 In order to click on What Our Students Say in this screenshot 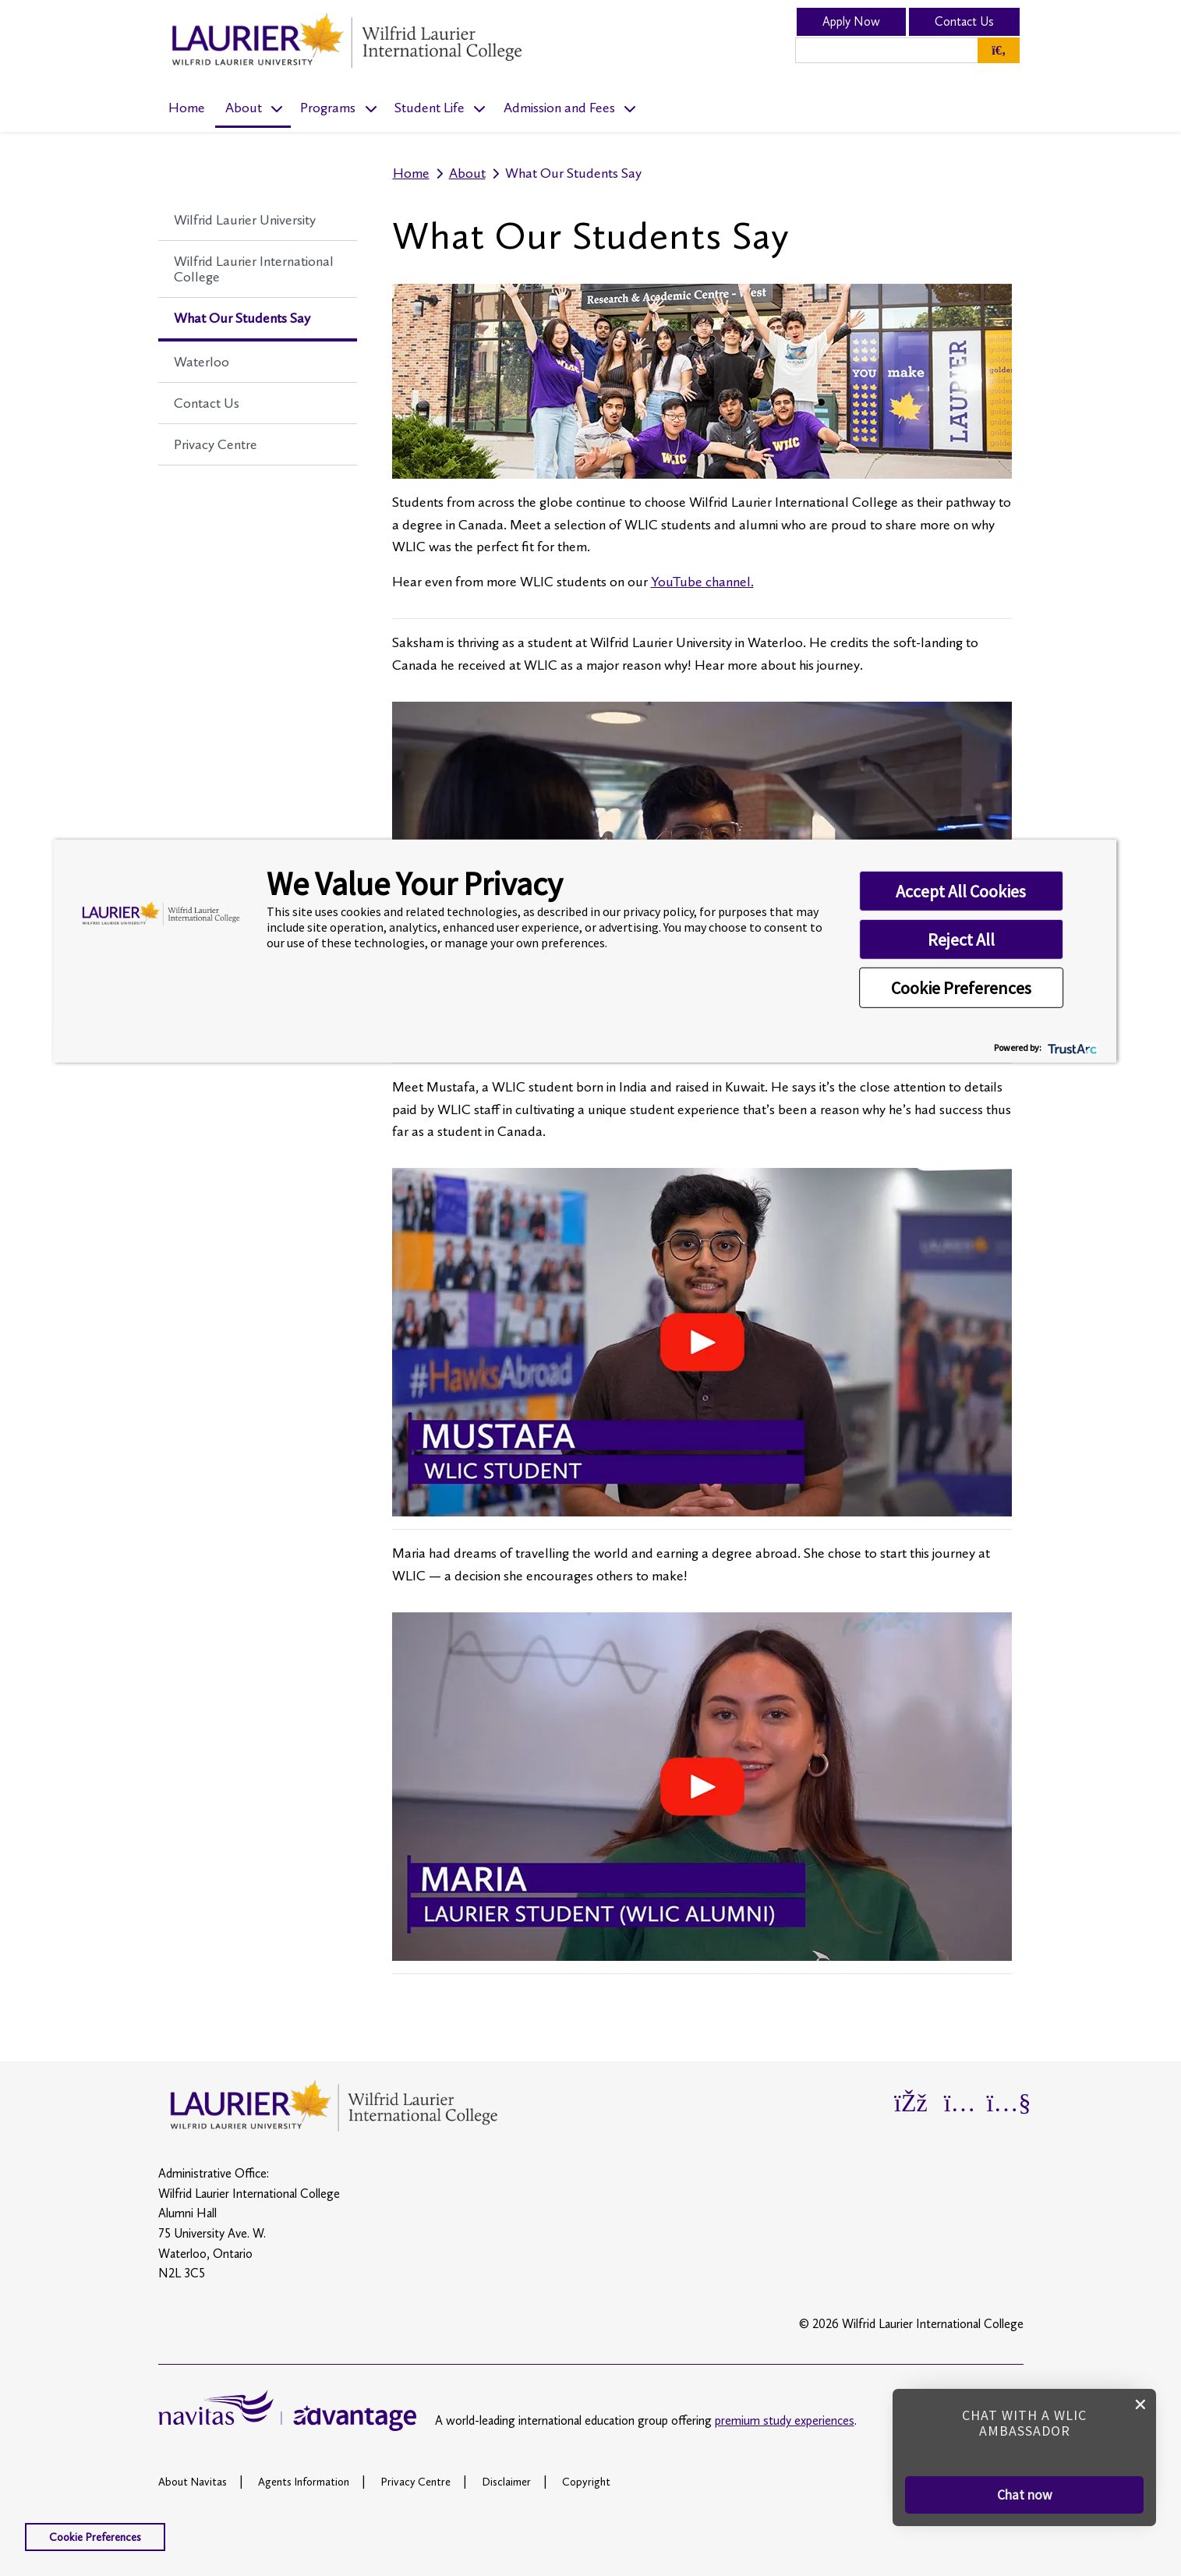, I will do `click(242, 318)`.